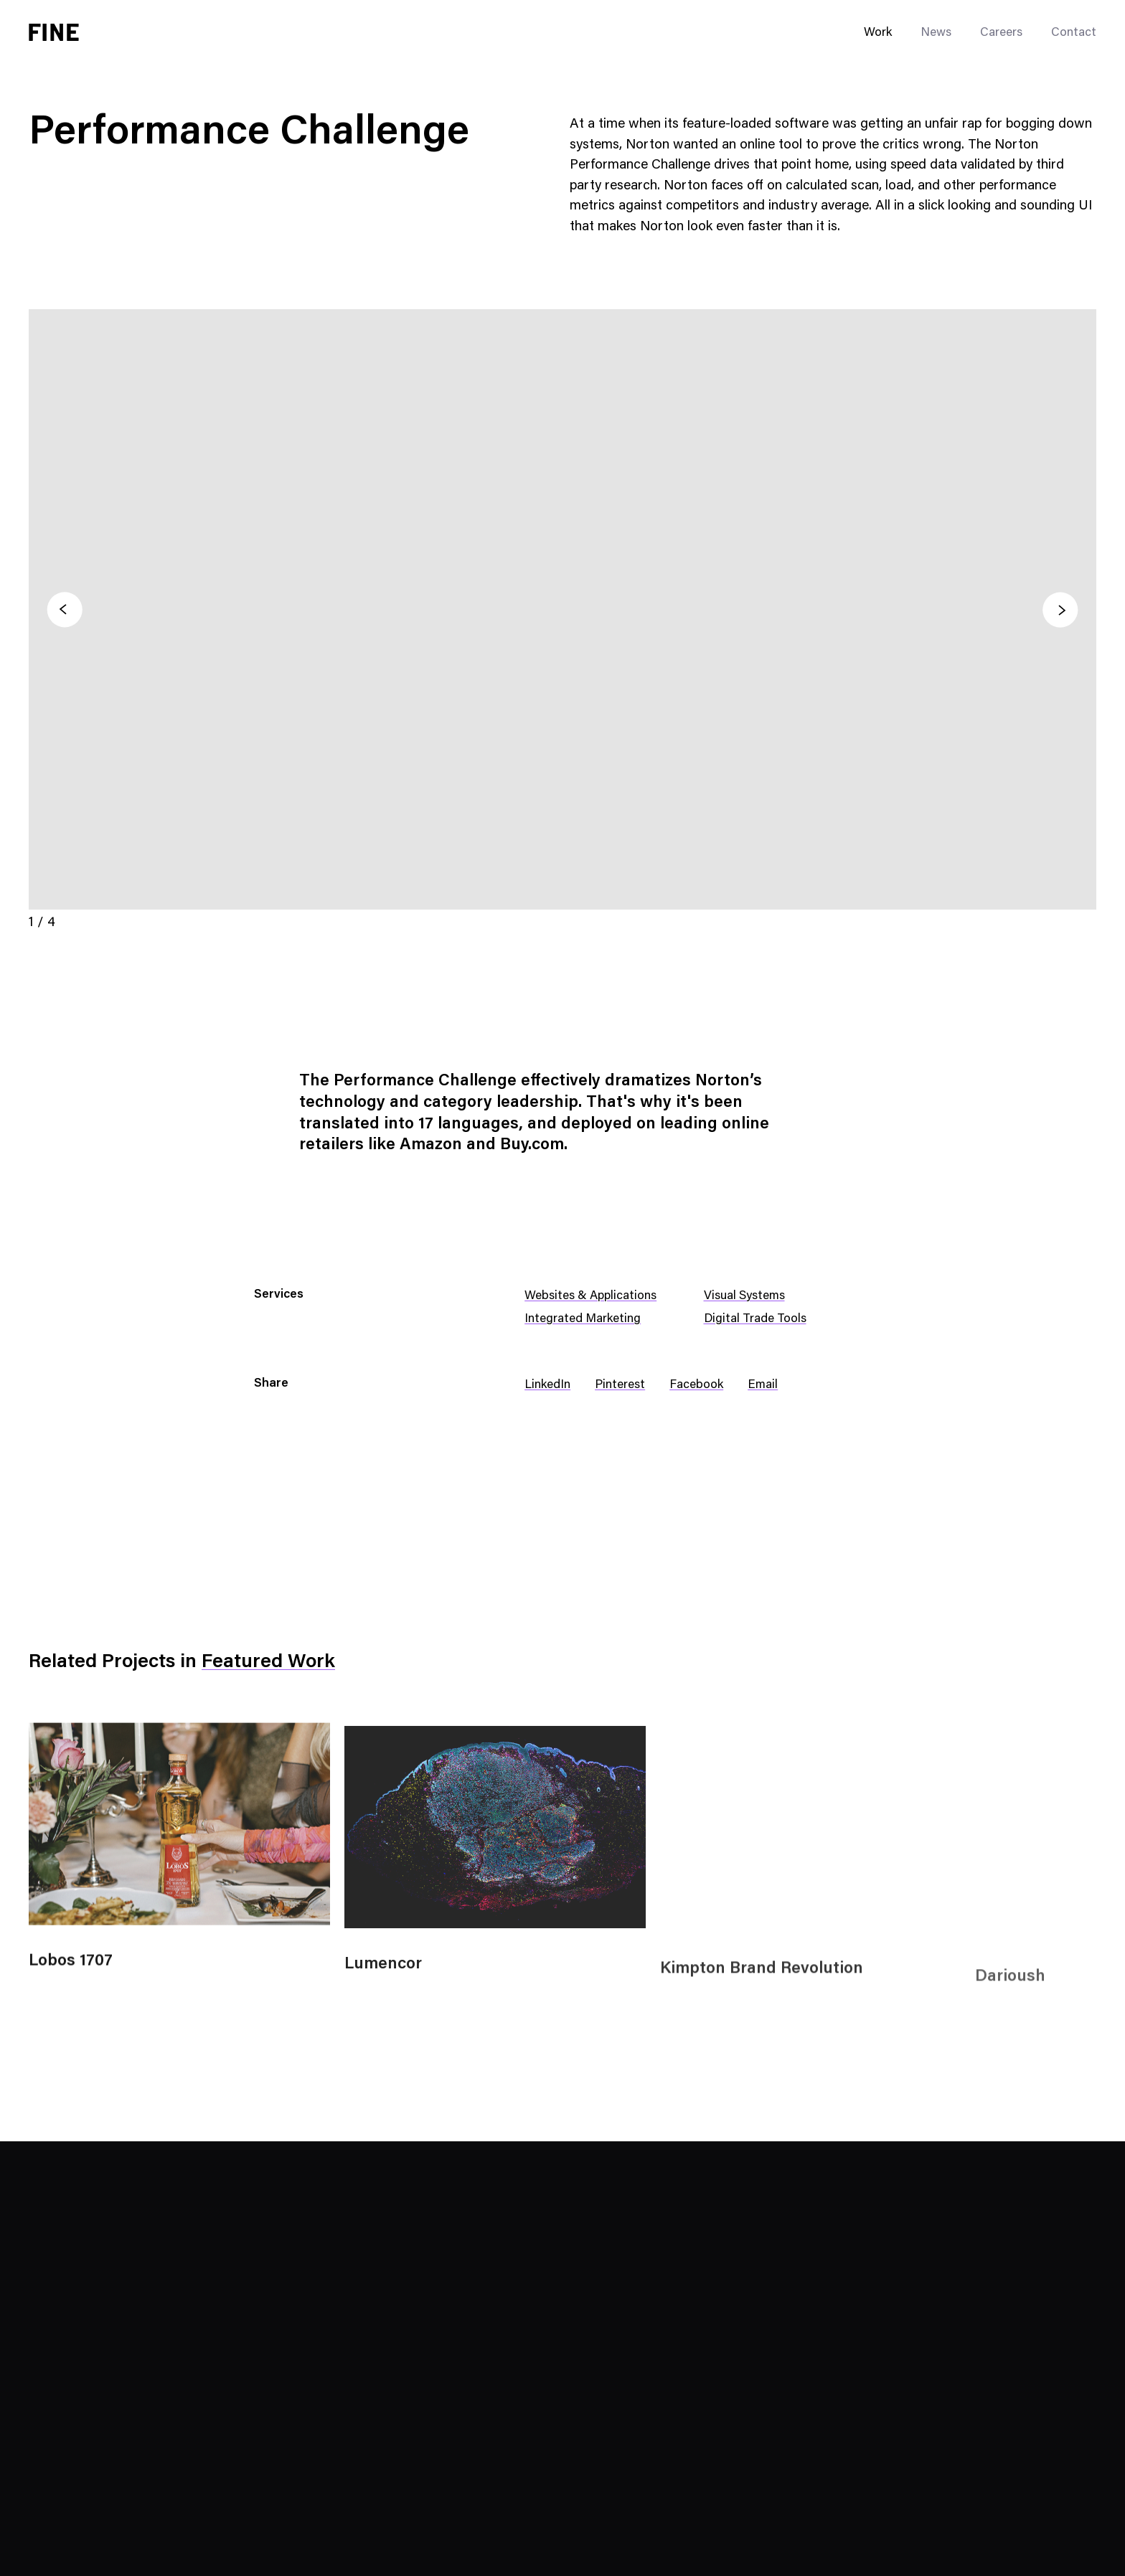  I want to click on Careers, so click(1001, 33).